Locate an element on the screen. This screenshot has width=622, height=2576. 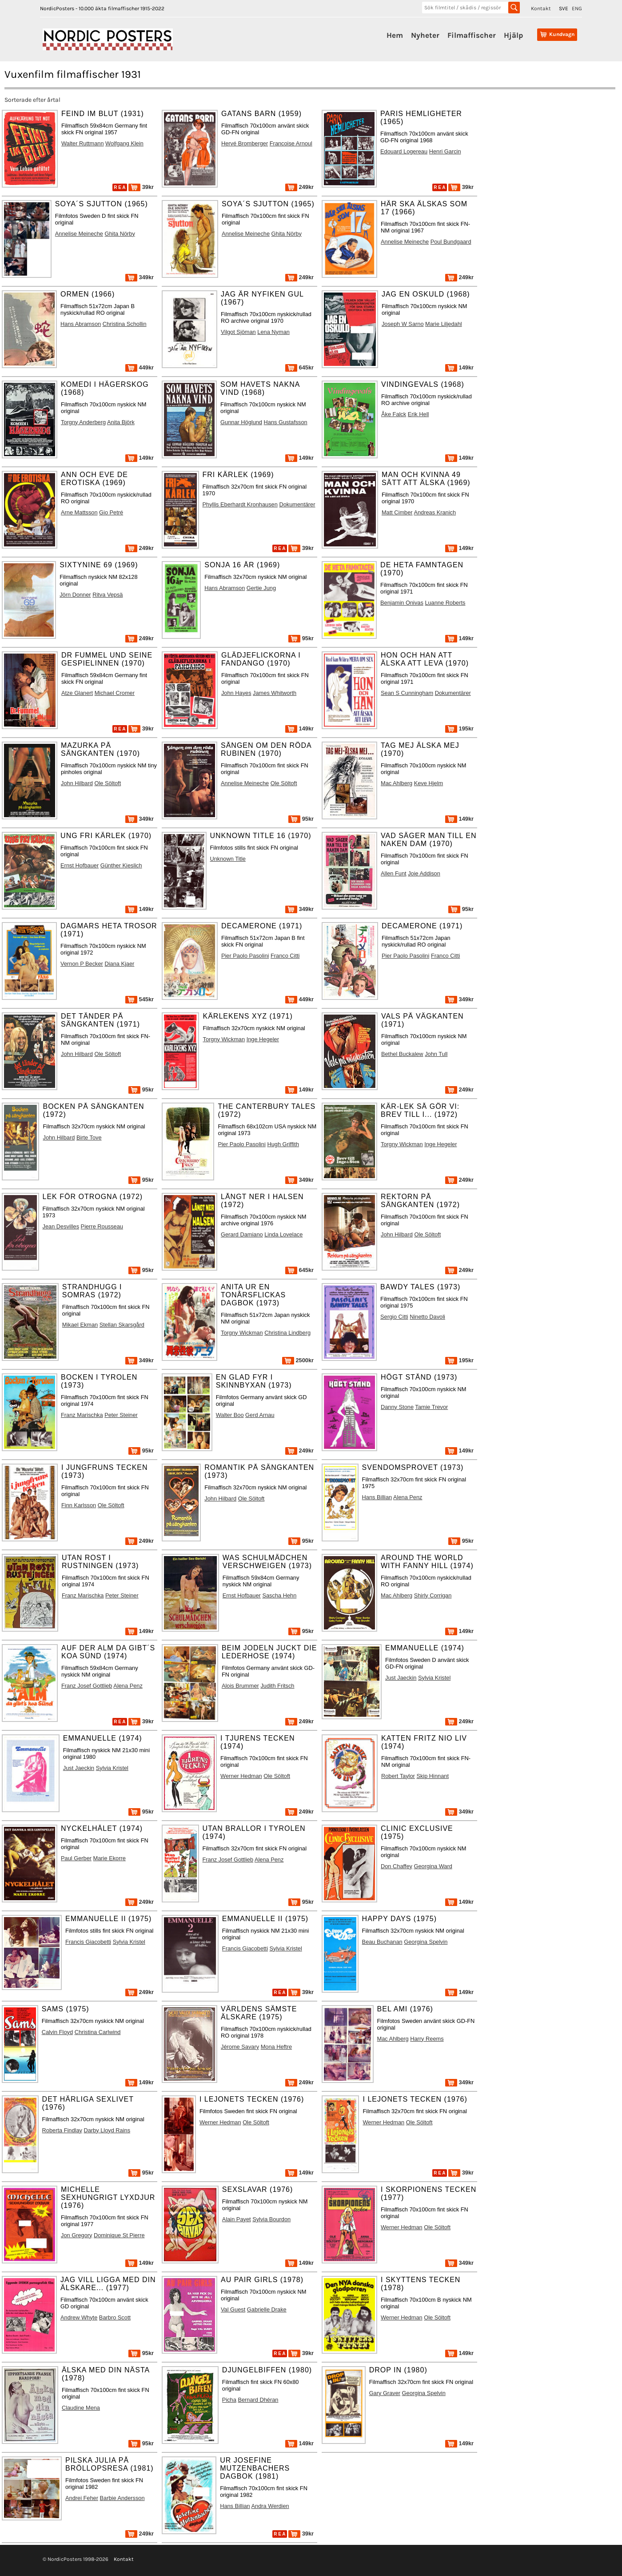
Jörn Donner is located at coordinates (75, 594).